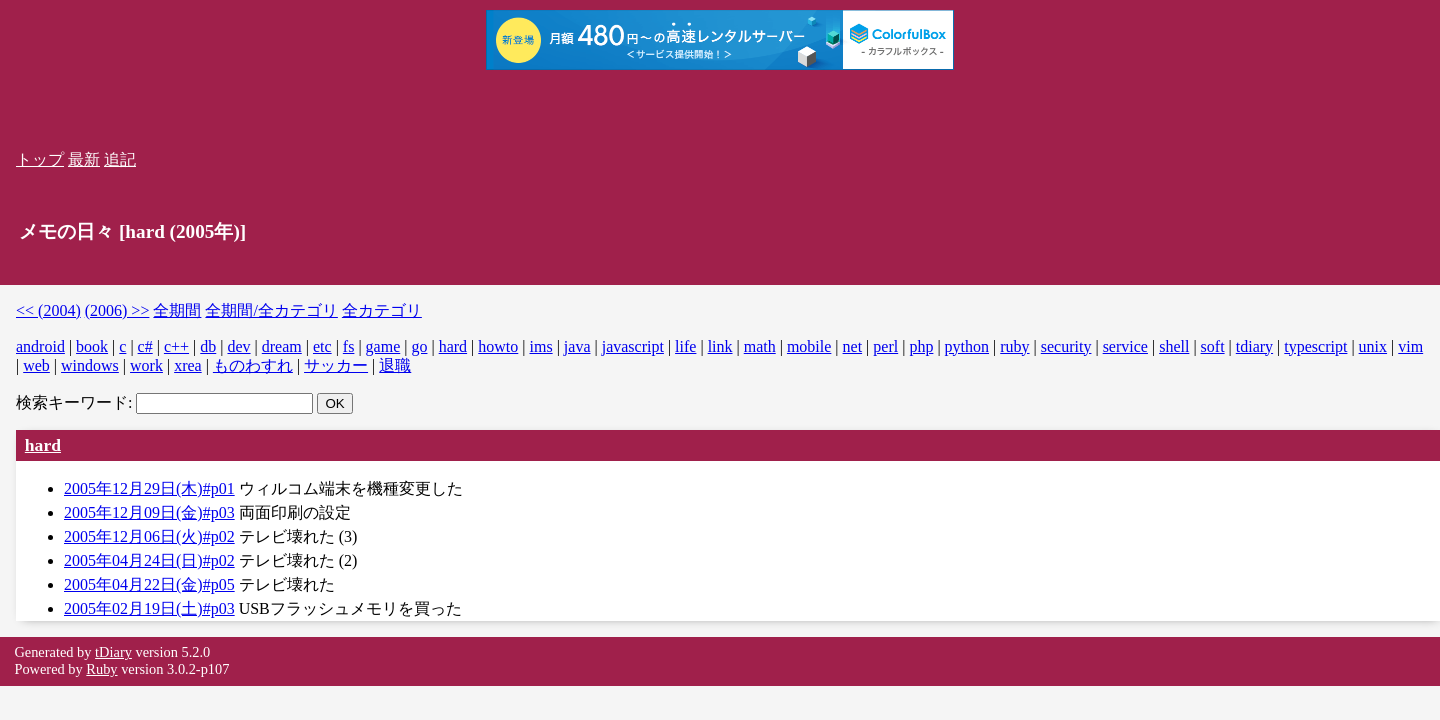 This screenshot has width=1440, height=720. Describe the element at coordinates (1014, 346) in the screenshot. I see `ruby` at that location.